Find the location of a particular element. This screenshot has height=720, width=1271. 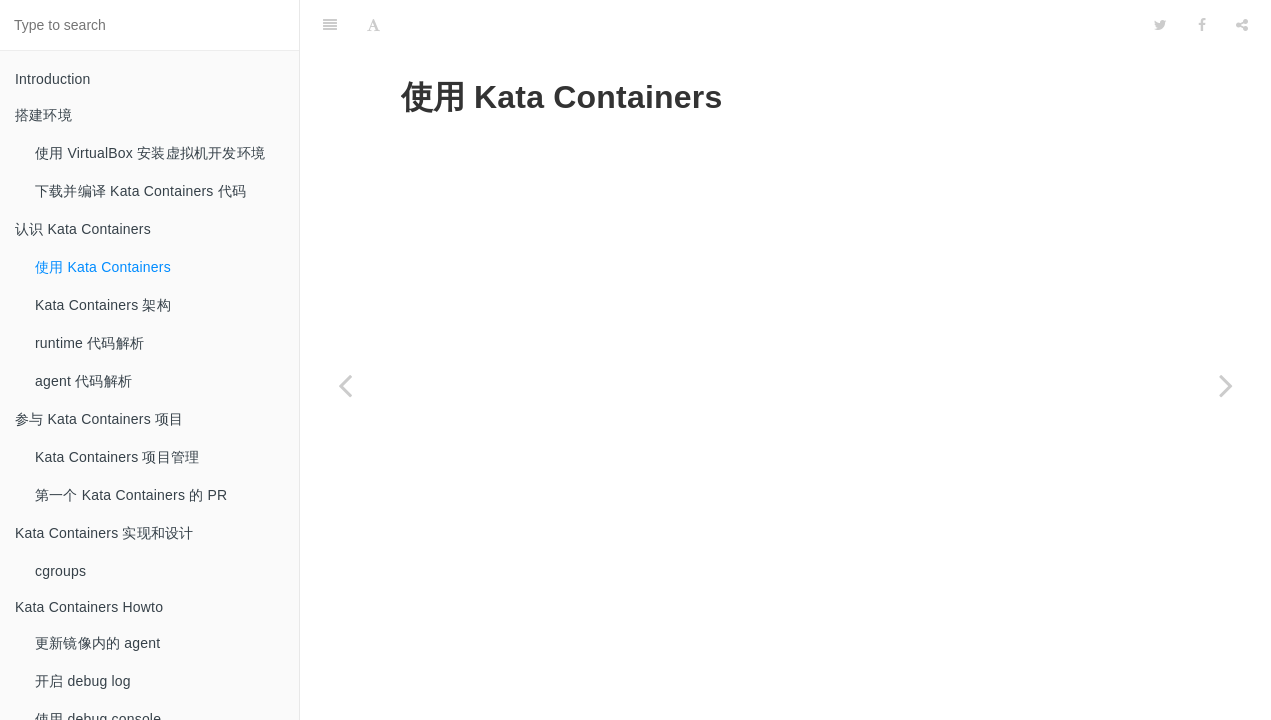

Kata Containers 架构 is located at coordinates (103, 305).